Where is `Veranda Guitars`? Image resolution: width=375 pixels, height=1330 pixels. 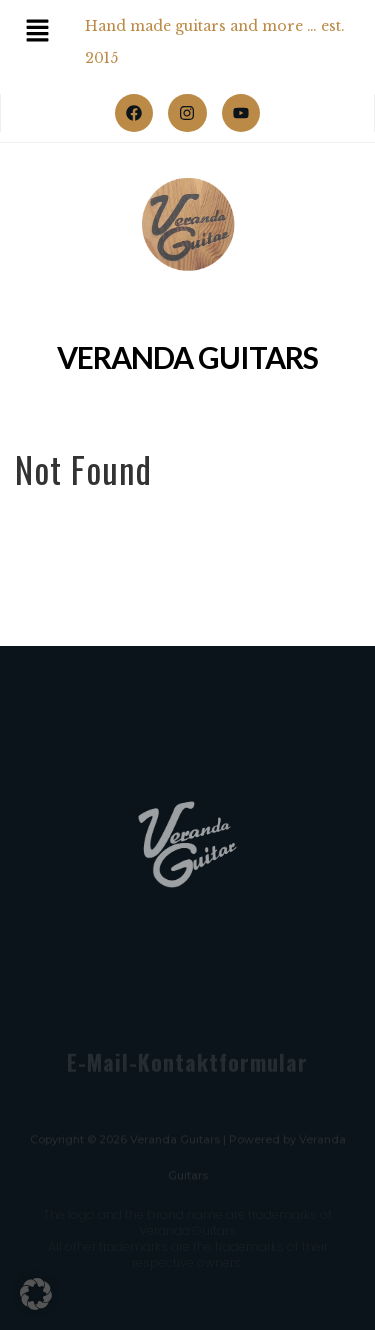
Veranda Guitars is located at coordinates (187, 358).